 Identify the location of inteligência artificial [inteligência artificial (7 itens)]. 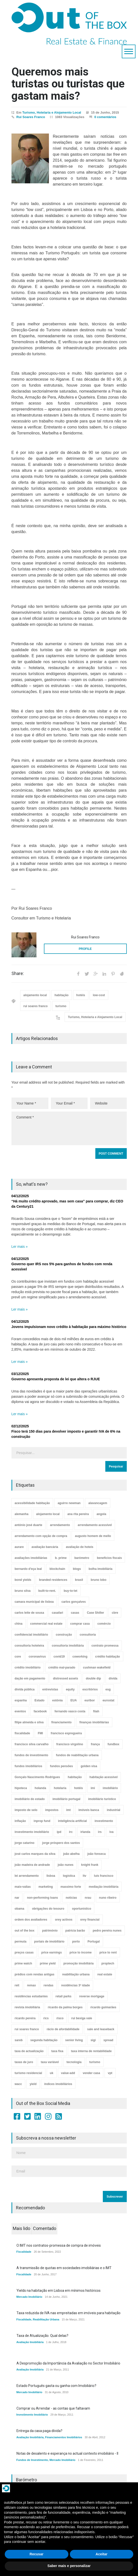
(72, 1821).